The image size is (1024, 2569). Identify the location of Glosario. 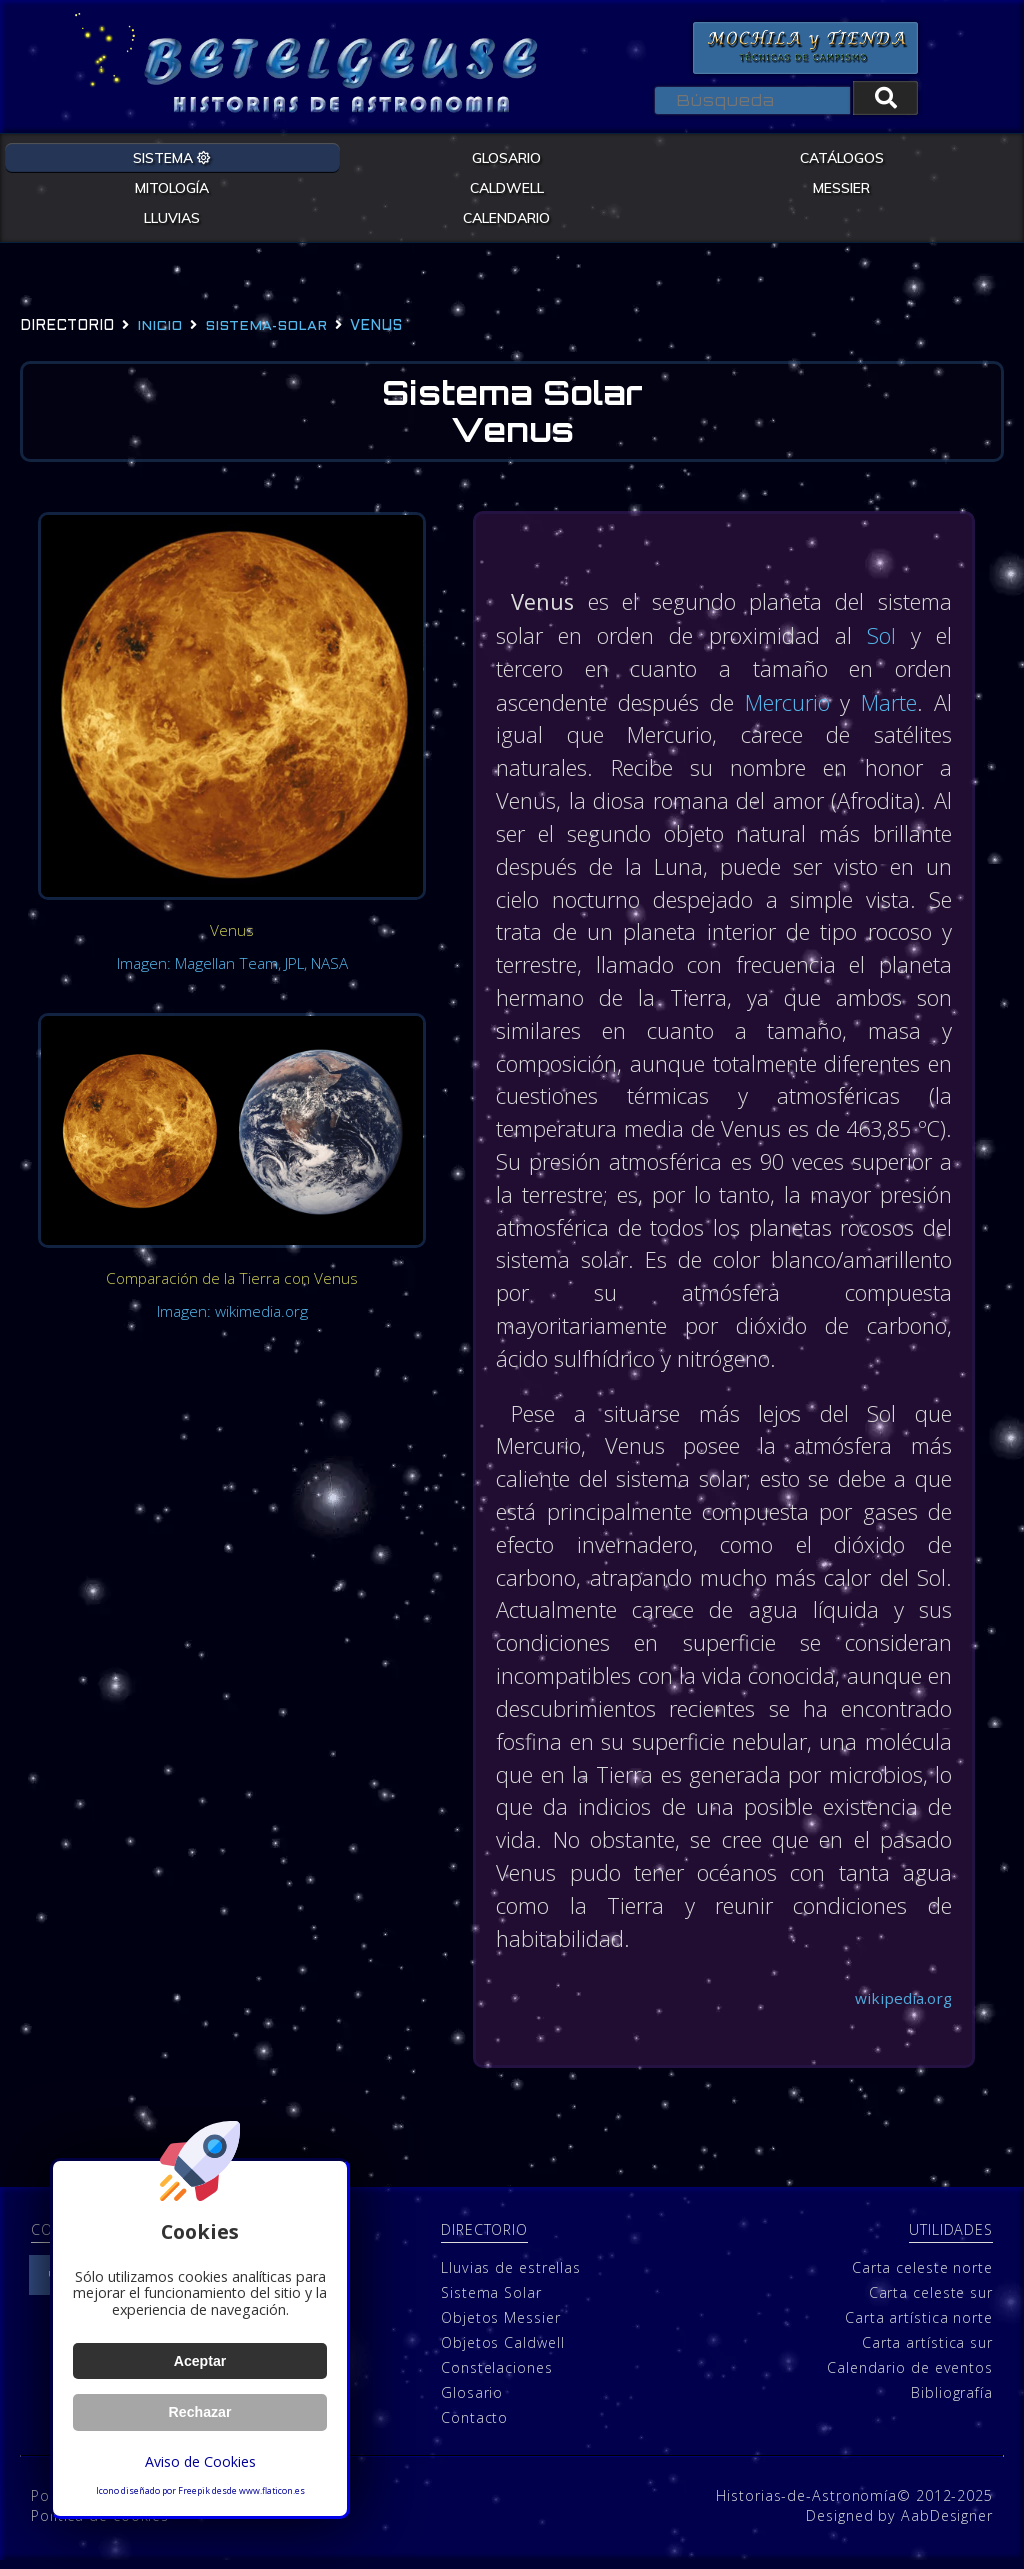
(472, 2400).